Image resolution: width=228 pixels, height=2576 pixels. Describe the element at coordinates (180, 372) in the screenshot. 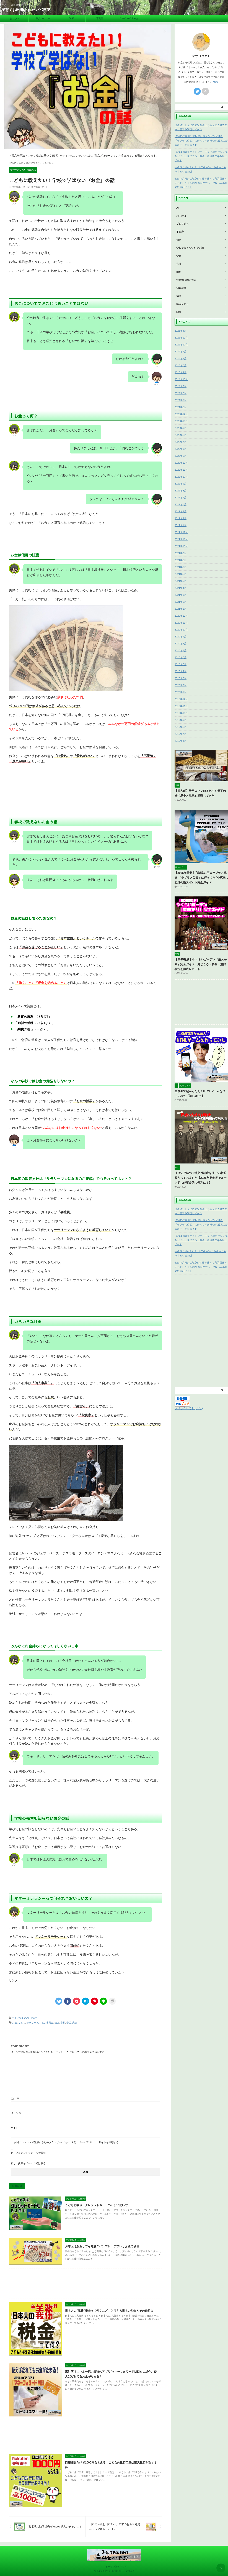

I see `2025年4月` at that location.